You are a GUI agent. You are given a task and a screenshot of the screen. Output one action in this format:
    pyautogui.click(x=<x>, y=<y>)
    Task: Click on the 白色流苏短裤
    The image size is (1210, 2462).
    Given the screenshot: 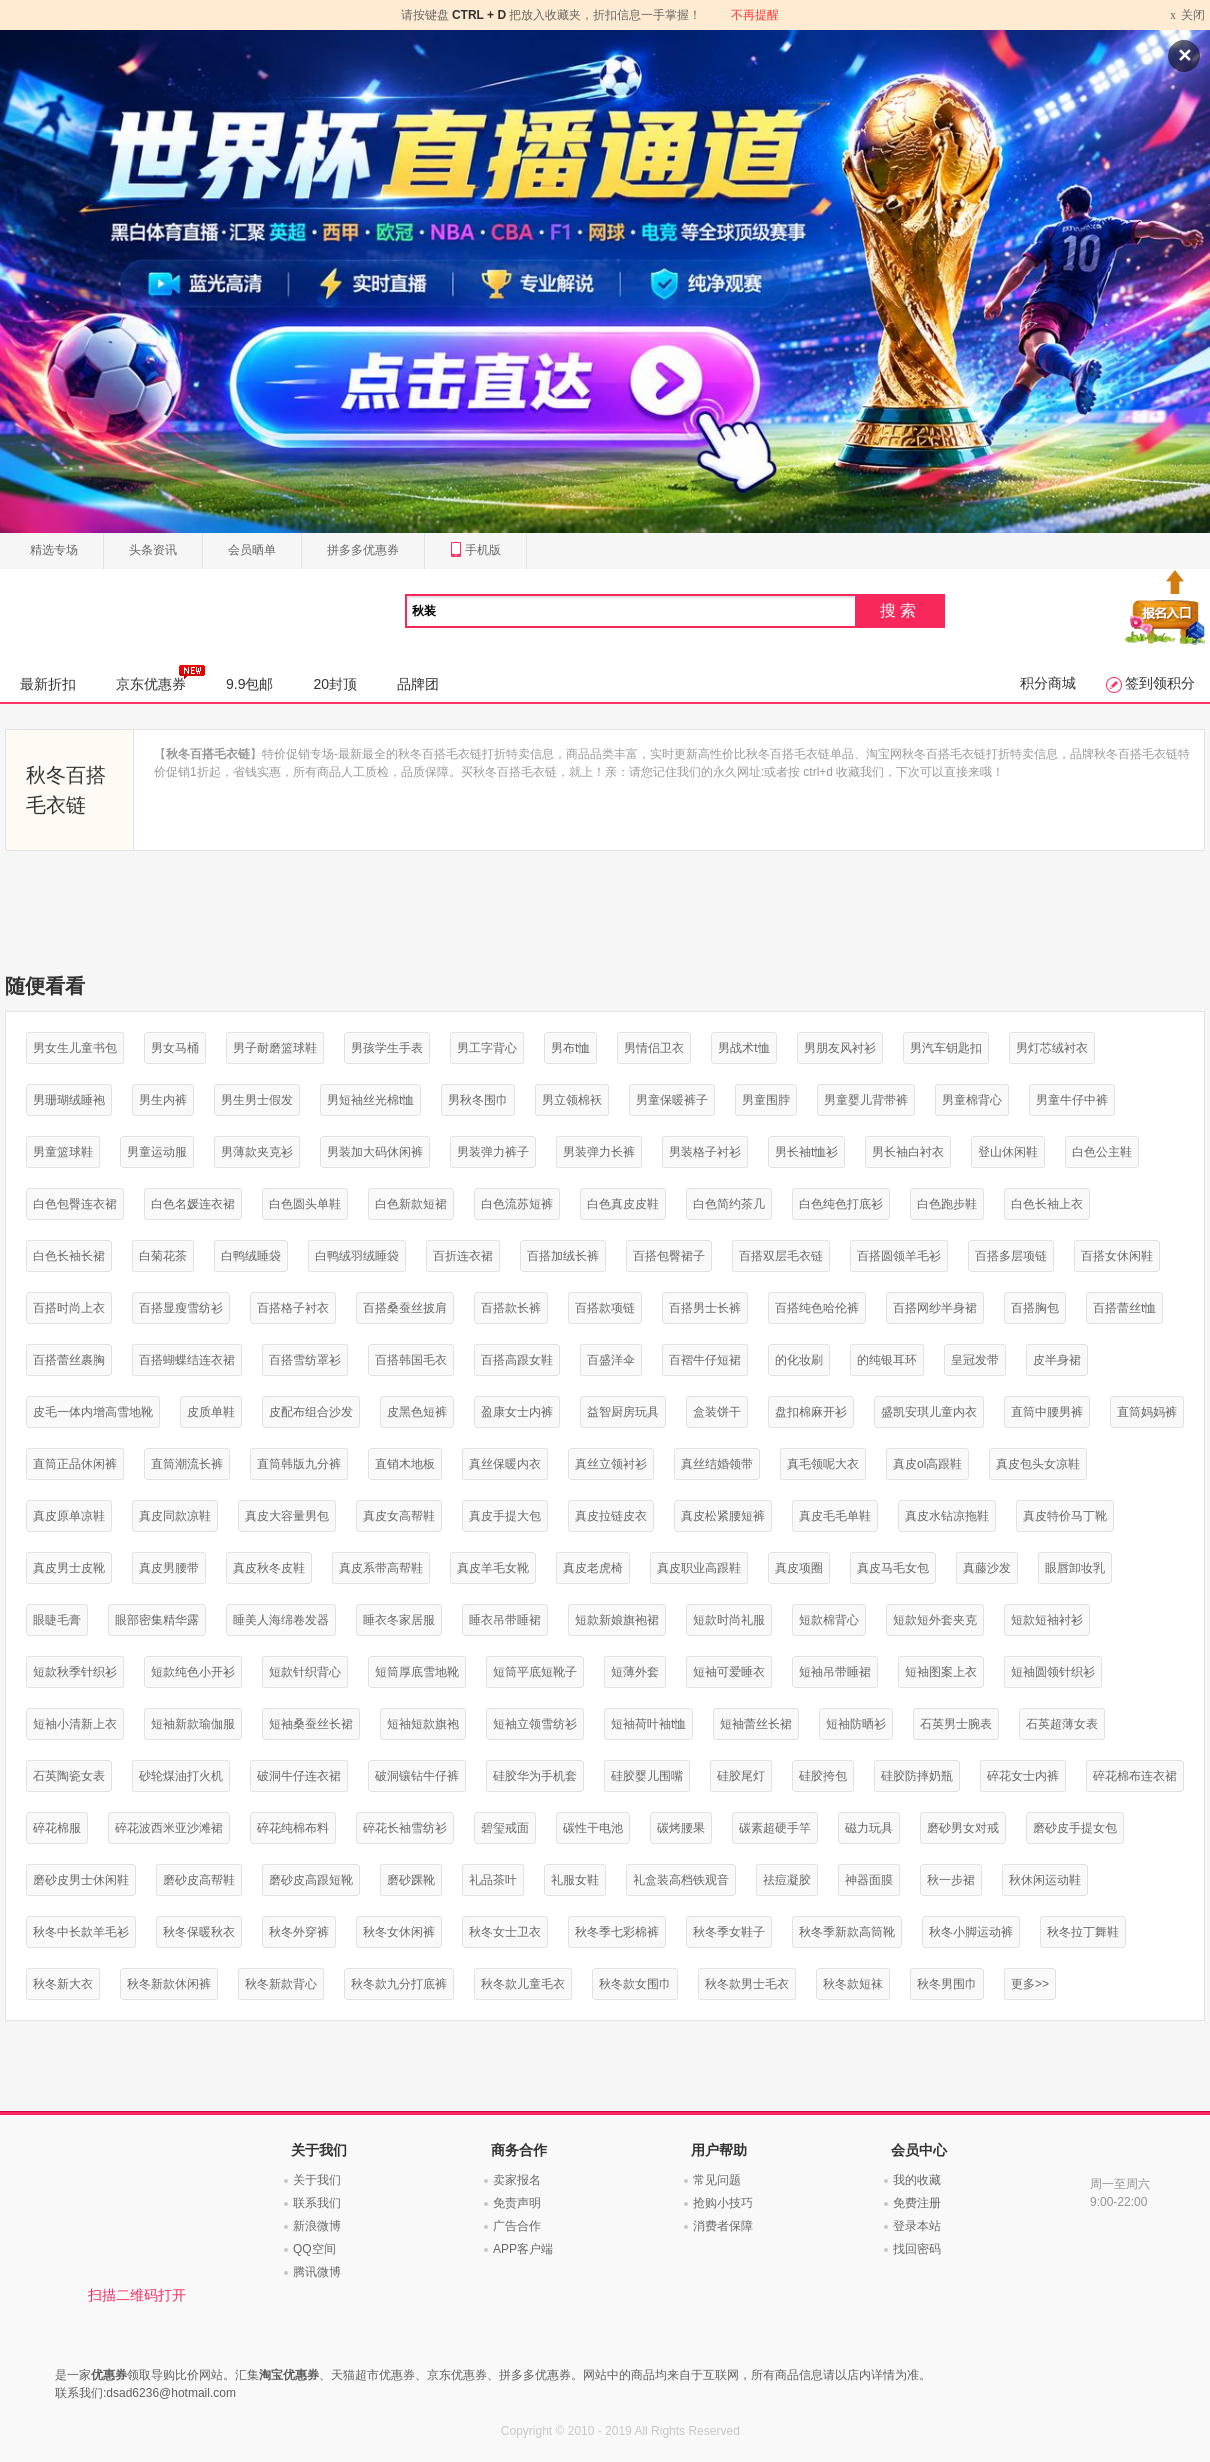 What is the action you would take?
    pyautogui.click(x=517, y=1204)
    